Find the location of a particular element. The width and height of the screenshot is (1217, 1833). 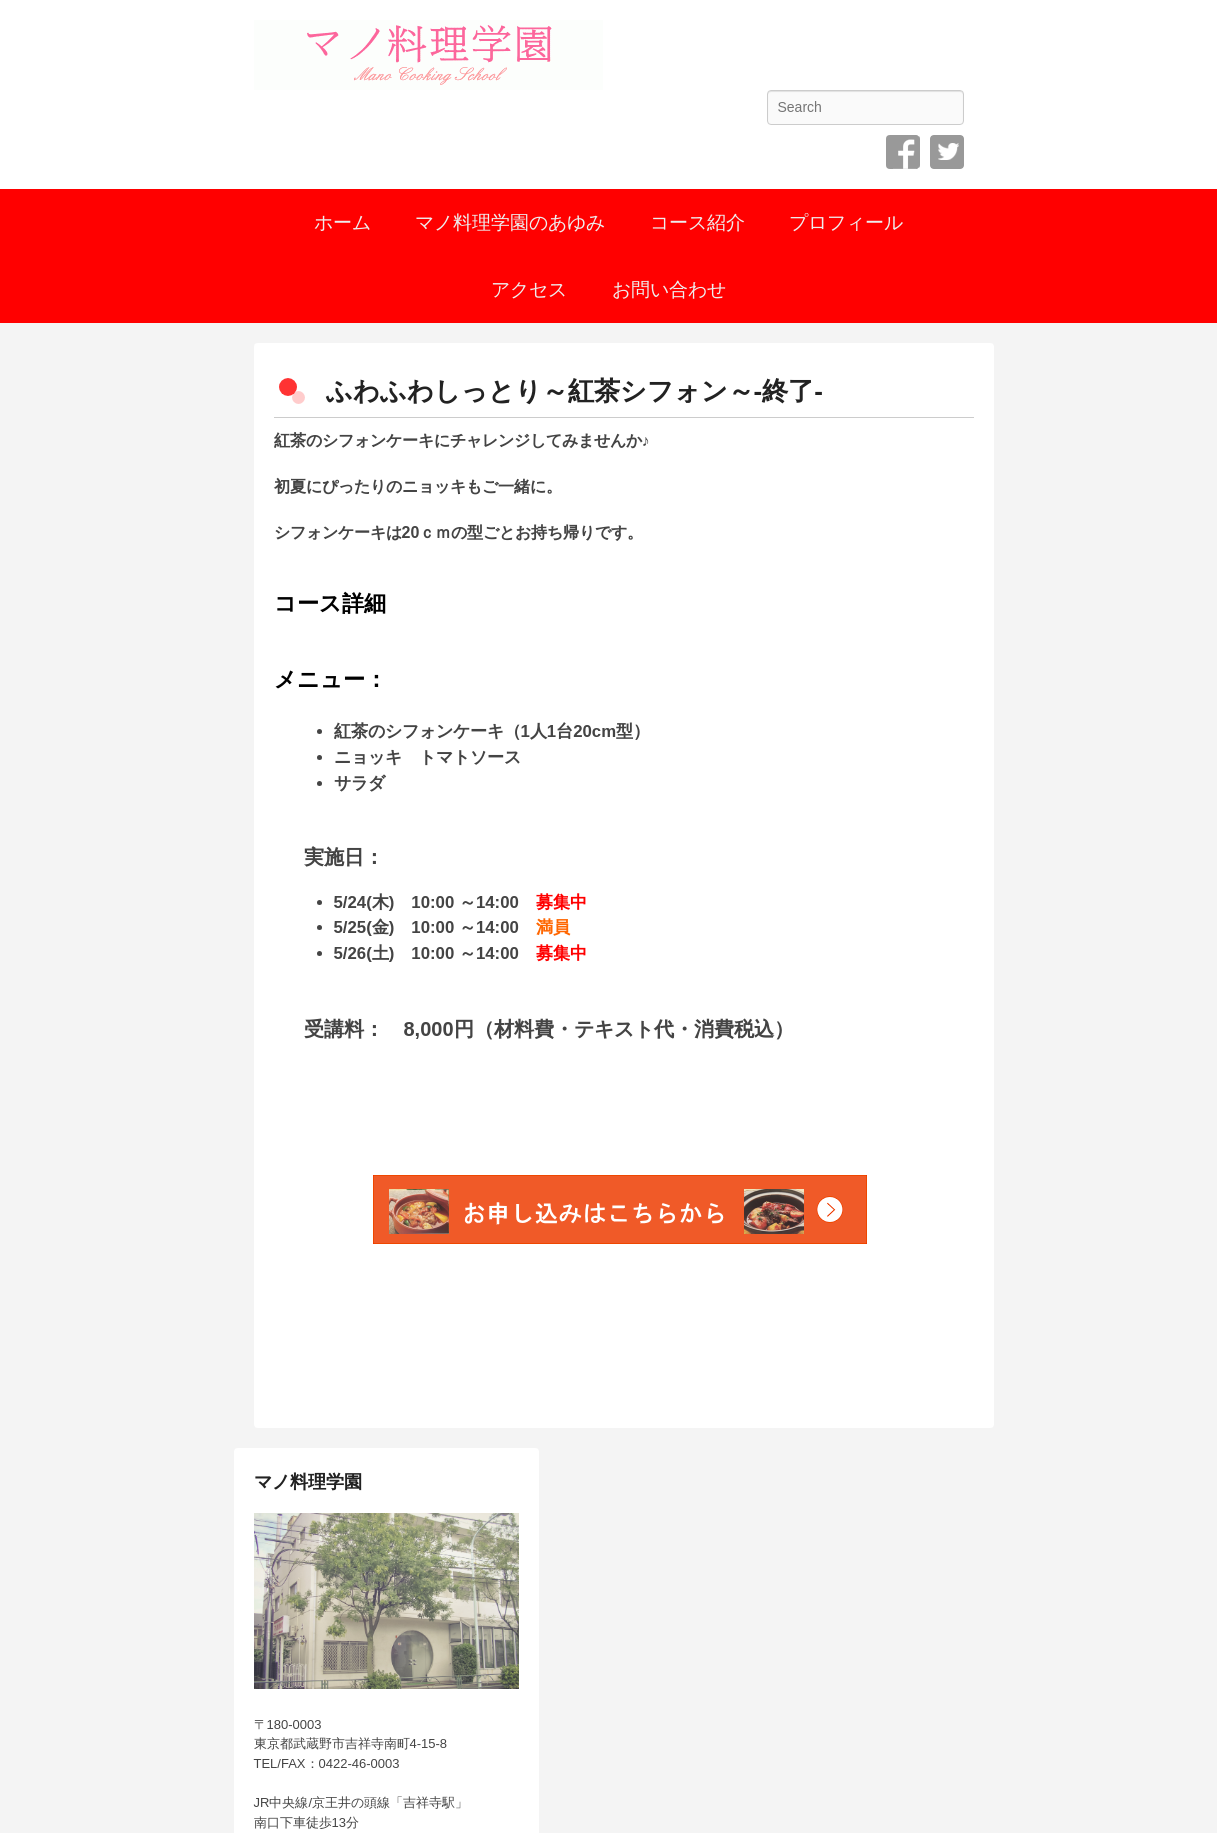

Facebook is located at coordinates (903, 152).